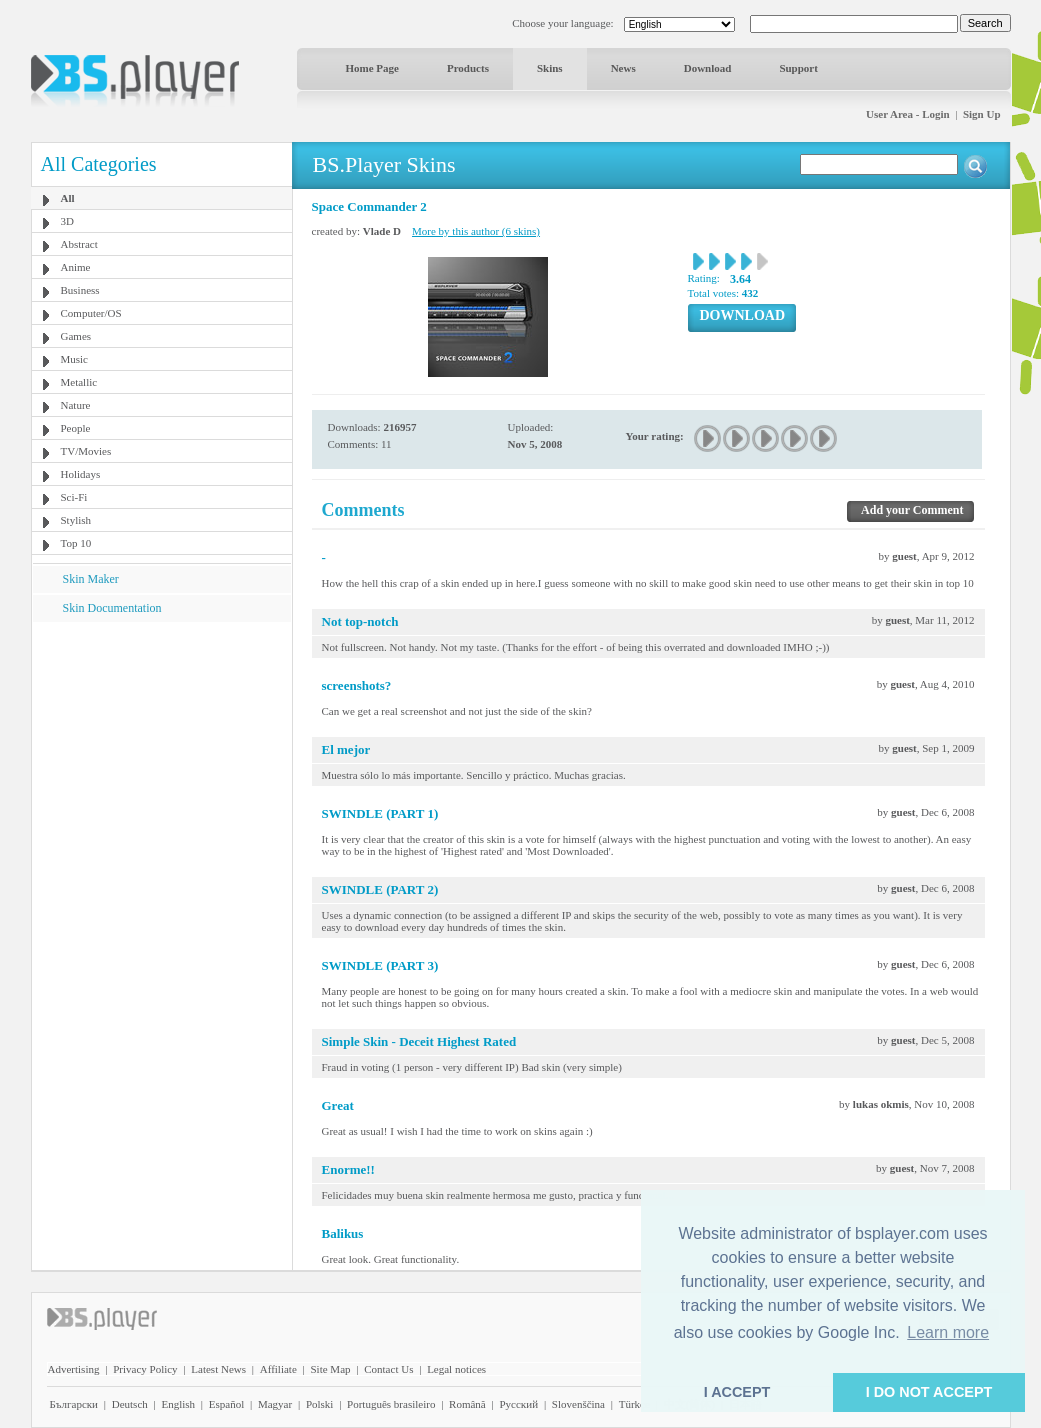  Describe the element at coordinates (456, 1369) in the screenshot. I see `Legal notices` at that location.